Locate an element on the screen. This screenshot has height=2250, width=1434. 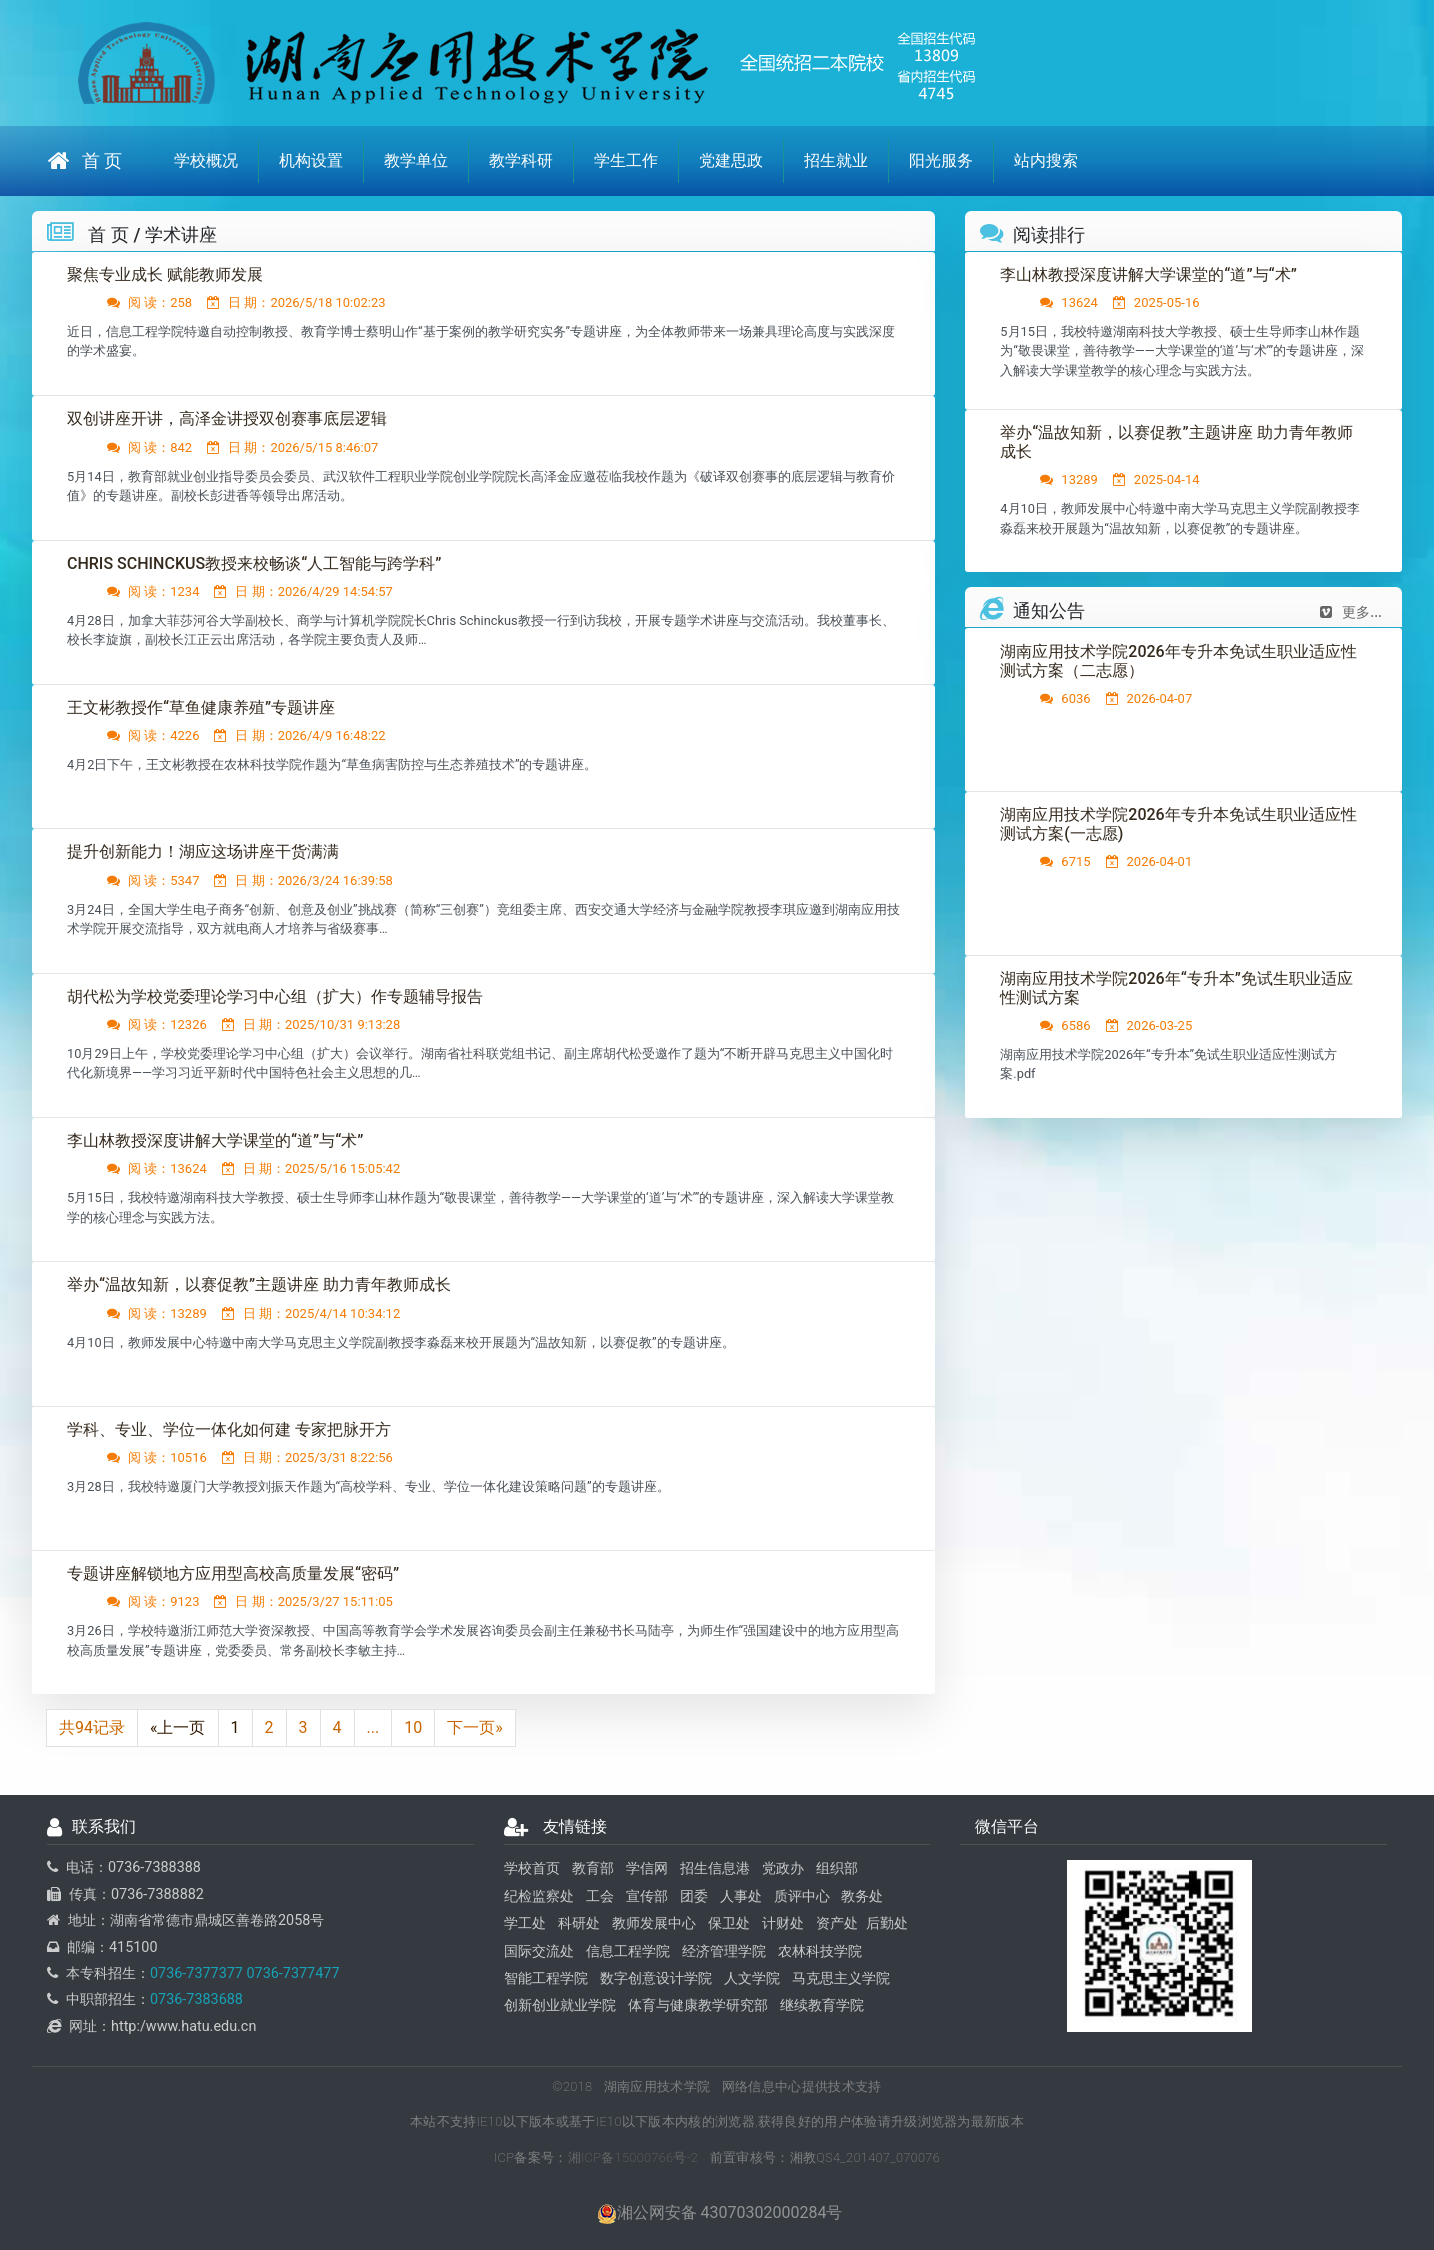
宣传部 is located at coordinates (647, 1896).